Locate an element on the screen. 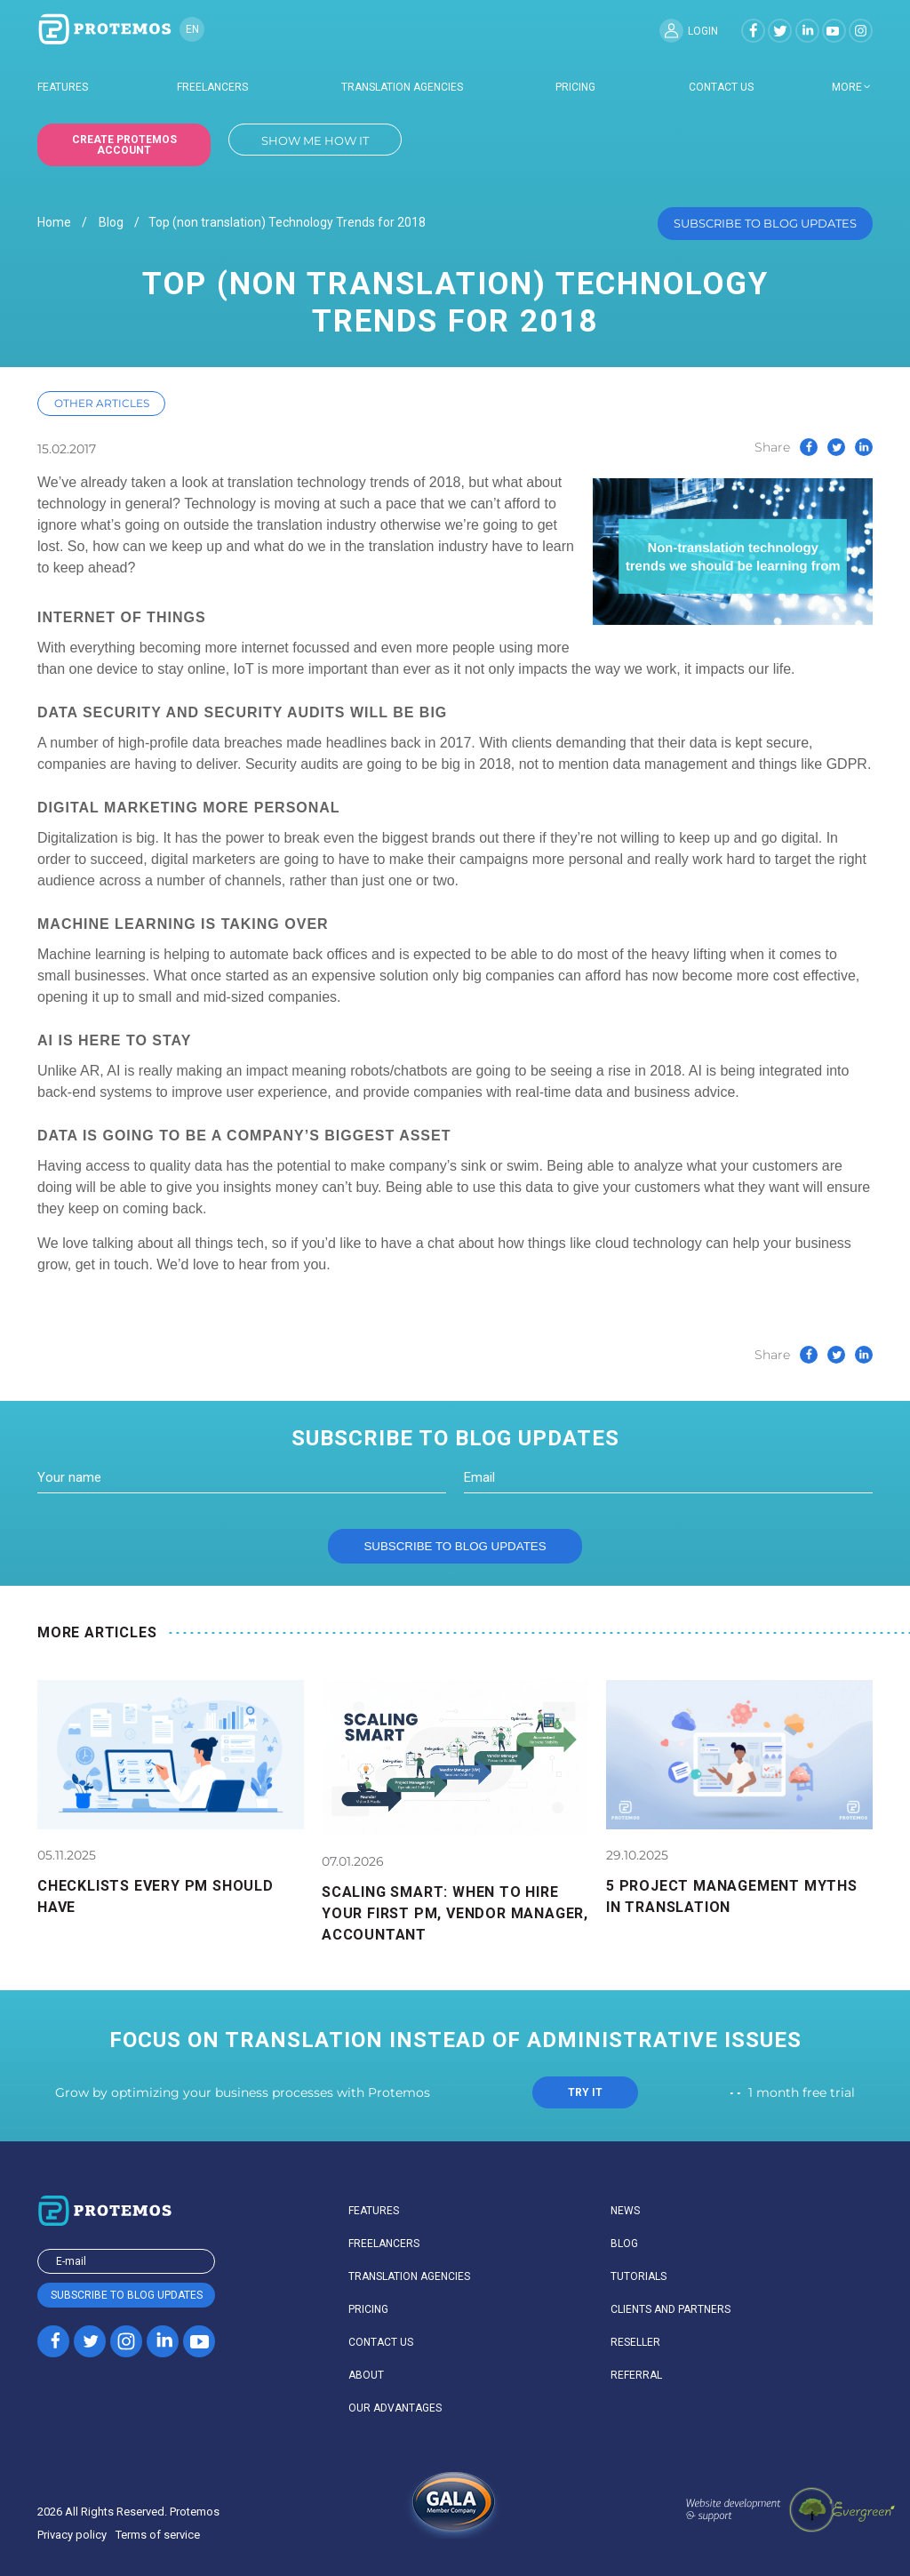 The width and height of the screenshot is (910, 2576). Terms of service is located at coordinates (158, 2534).